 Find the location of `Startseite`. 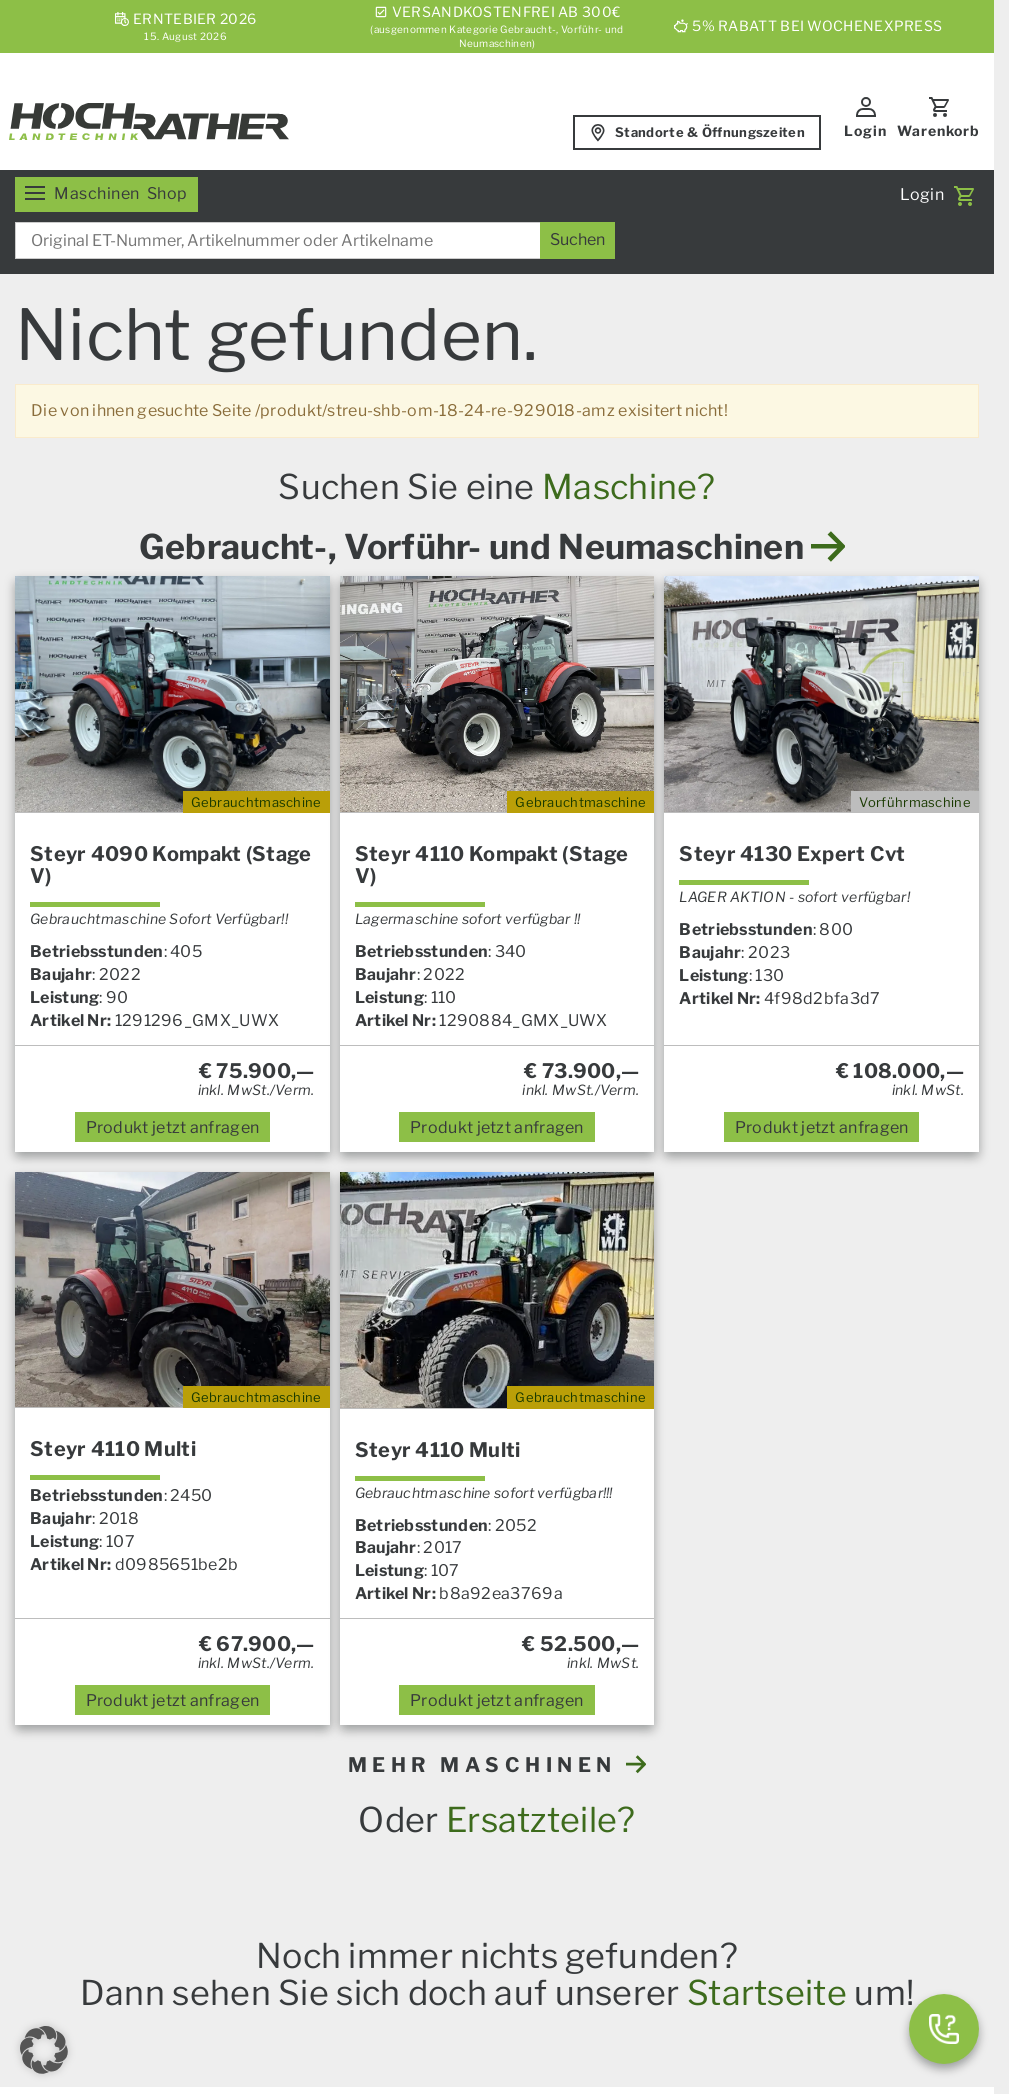

Startseite is located at coordinates (767, 1992).